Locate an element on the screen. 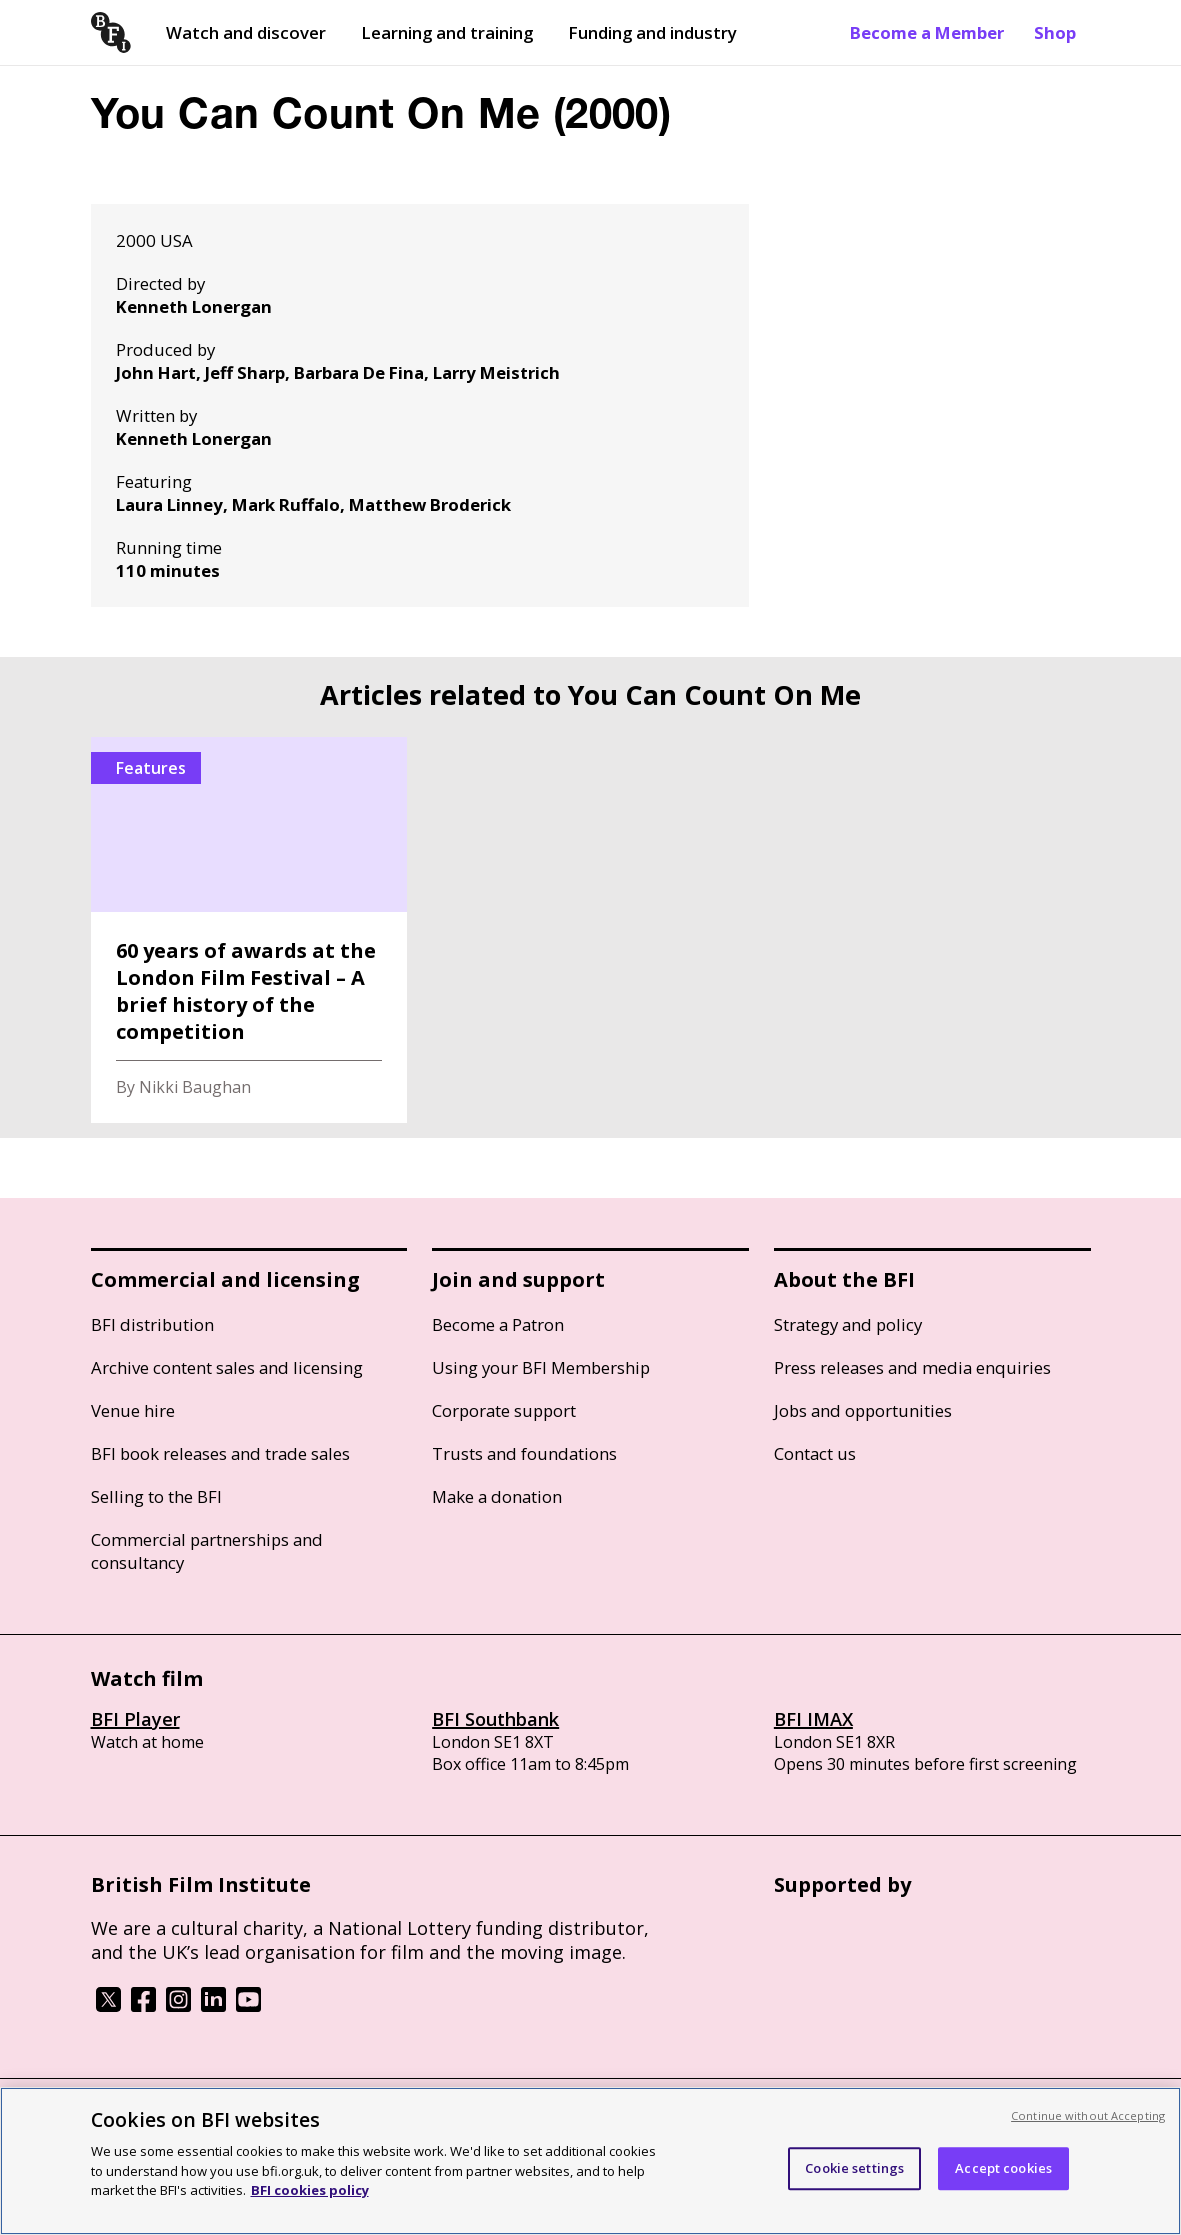 The image size is (1181, 2235). BFI Southbank is located at coordinates (495, 1719).